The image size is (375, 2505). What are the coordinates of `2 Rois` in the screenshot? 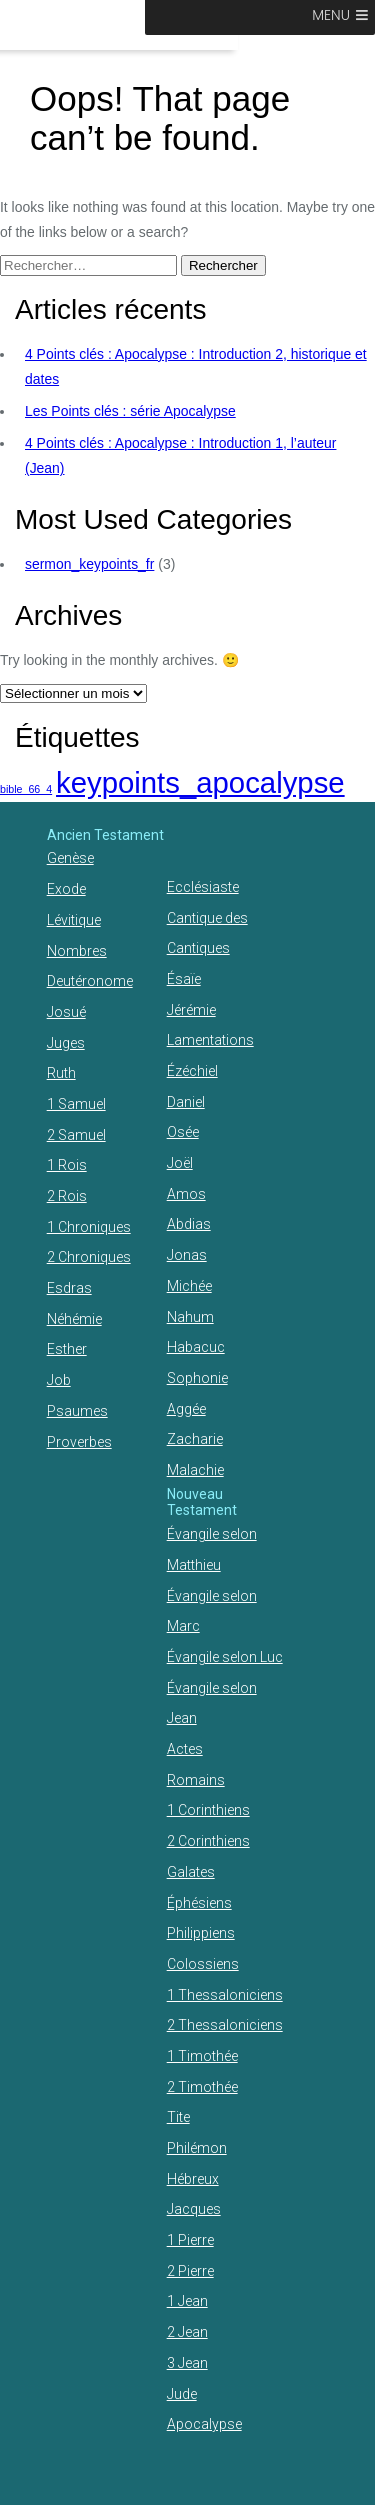 It's located at (67, 1196).